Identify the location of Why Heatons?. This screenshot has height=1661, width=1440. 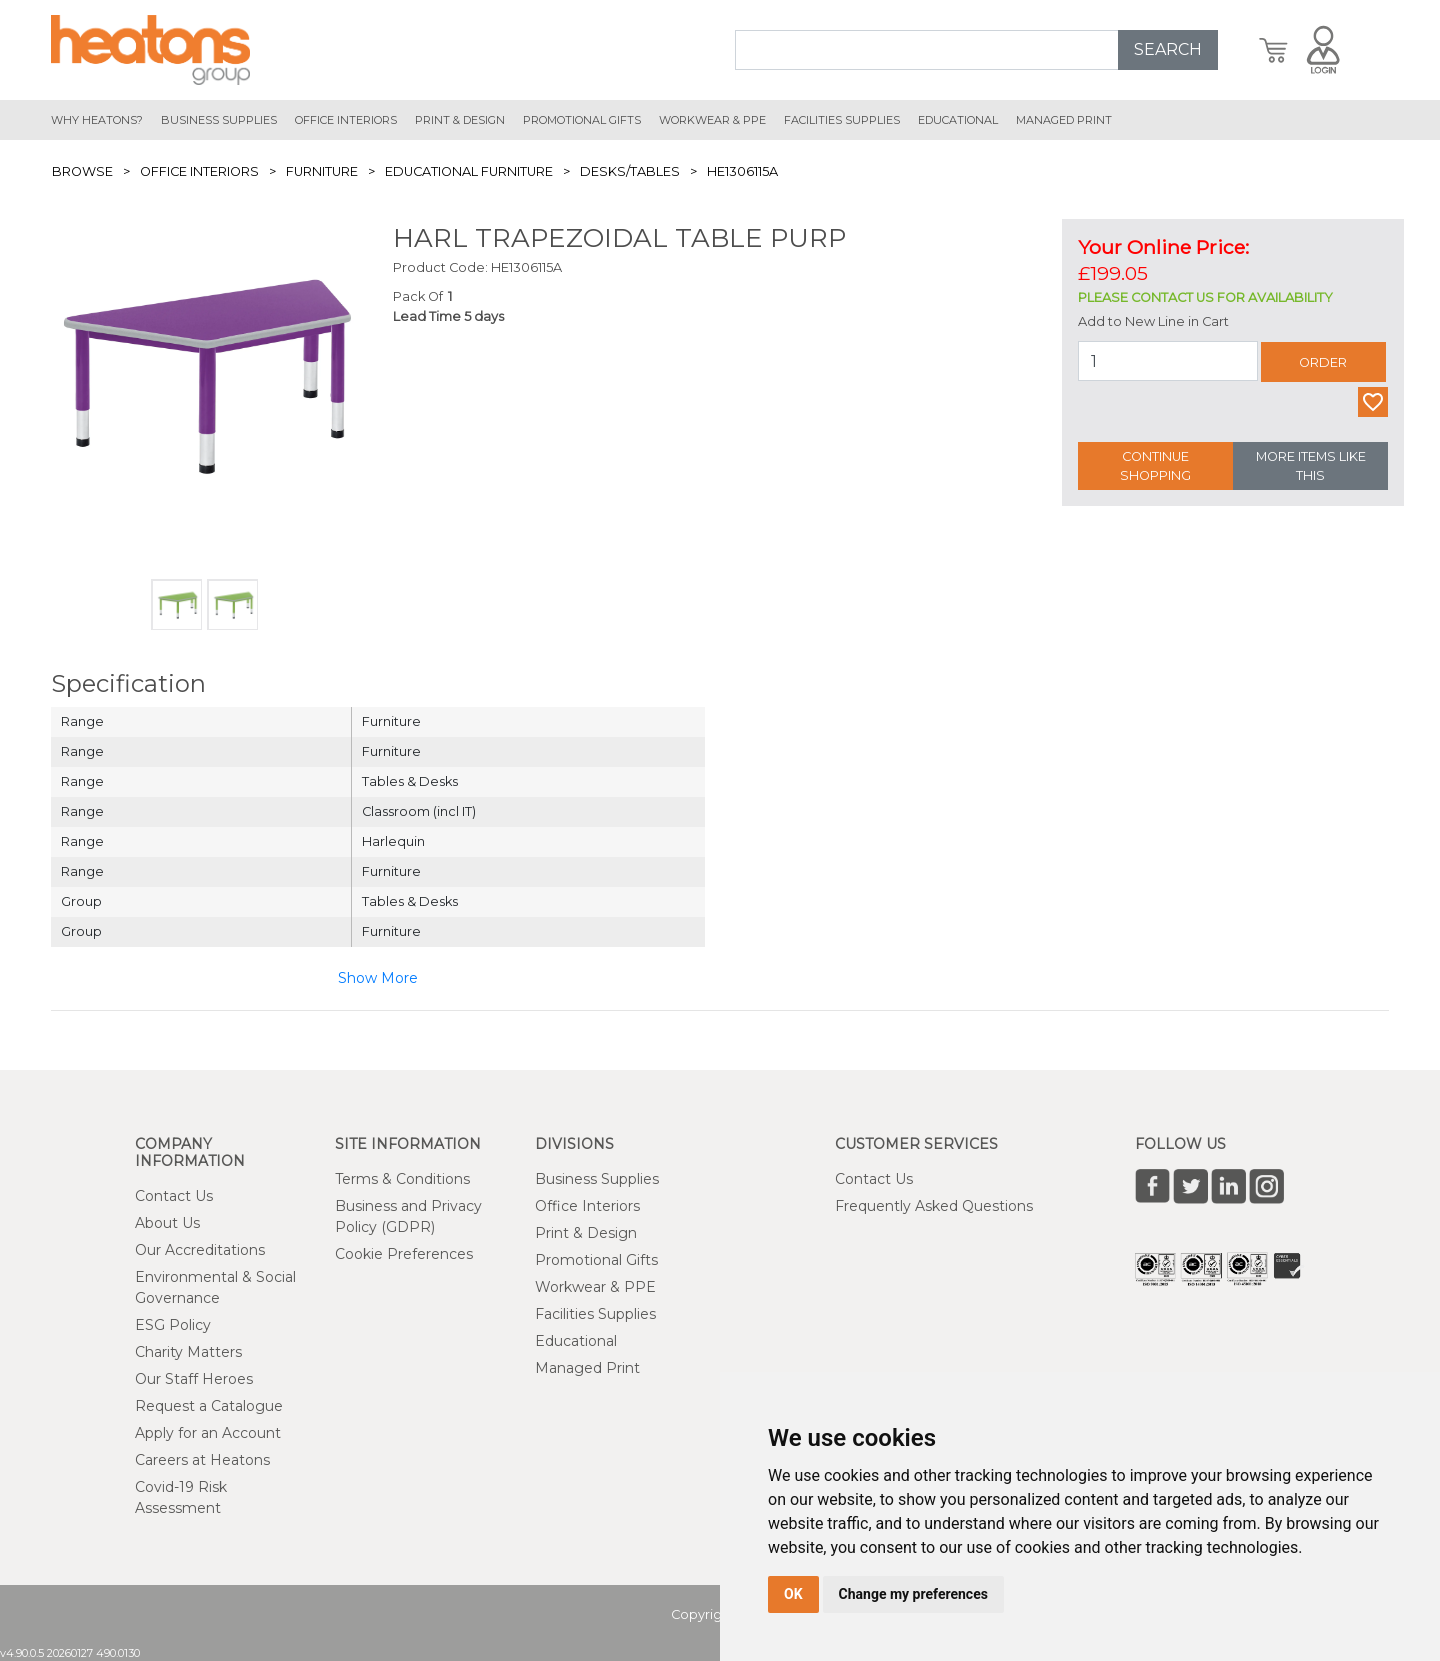
(97, 120).